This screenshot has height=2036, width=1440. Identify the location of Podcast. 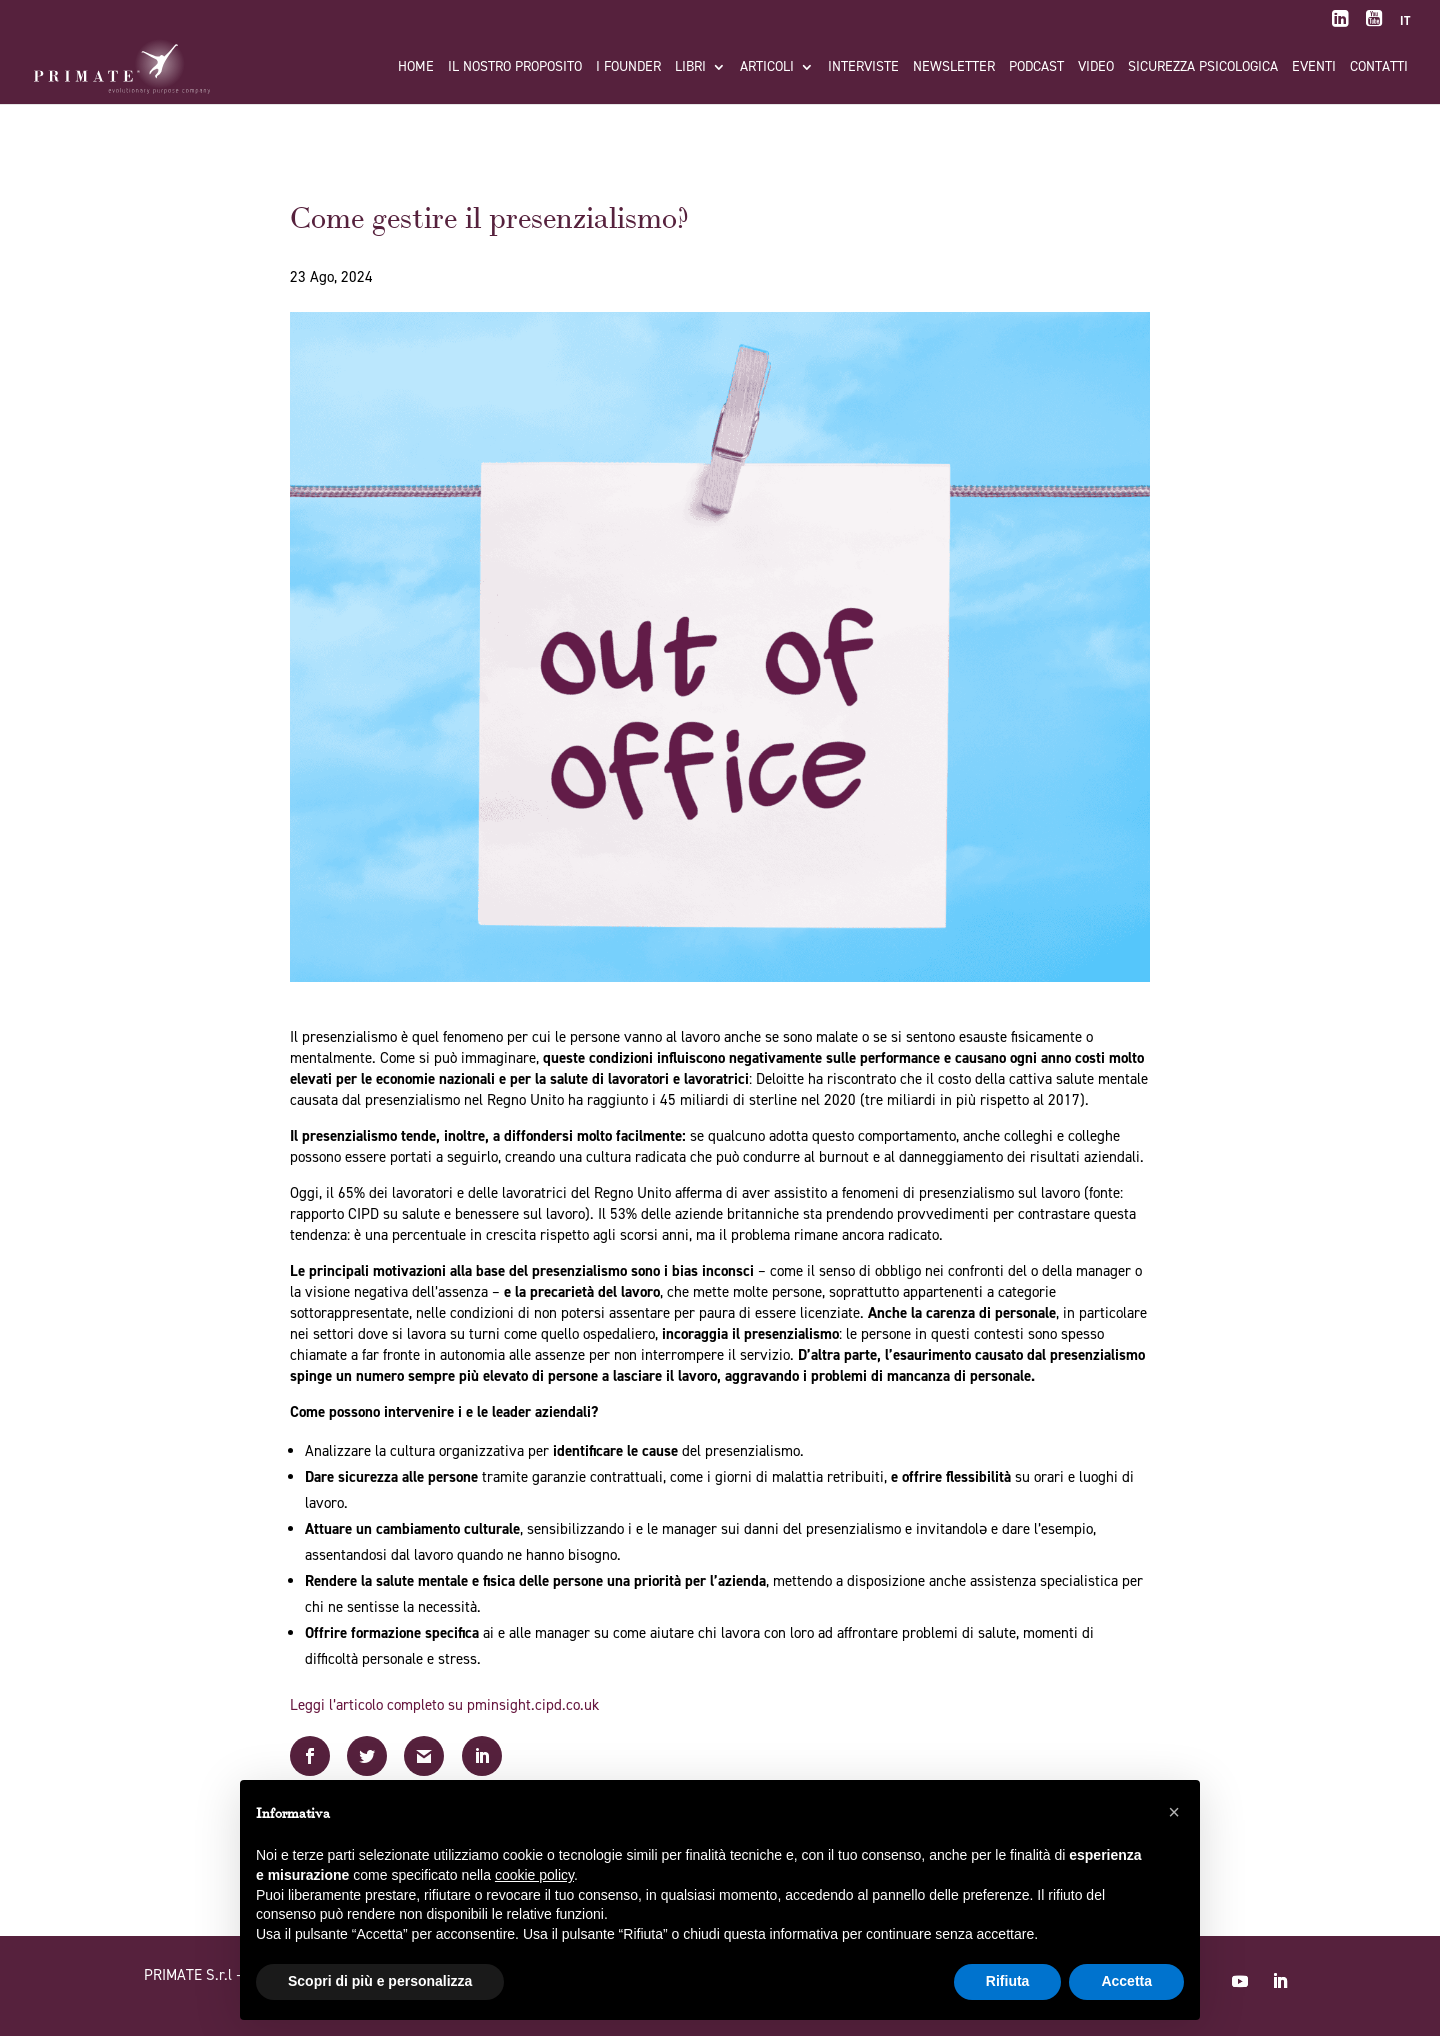
(1036, 68).